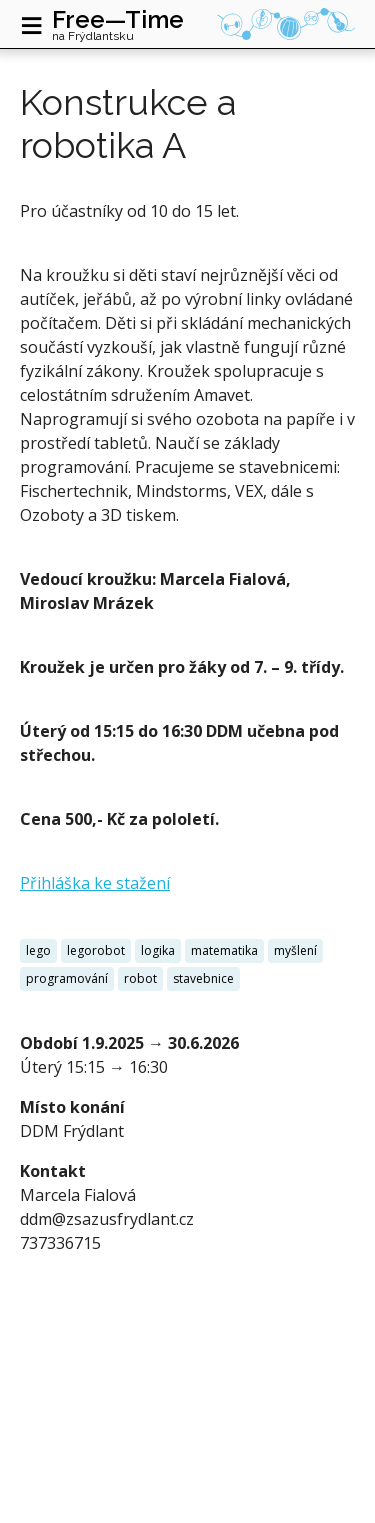  What do you see at coordinates (295, 950) in the screenshot?
I see `myšlení` at bounding box center [295, 950].